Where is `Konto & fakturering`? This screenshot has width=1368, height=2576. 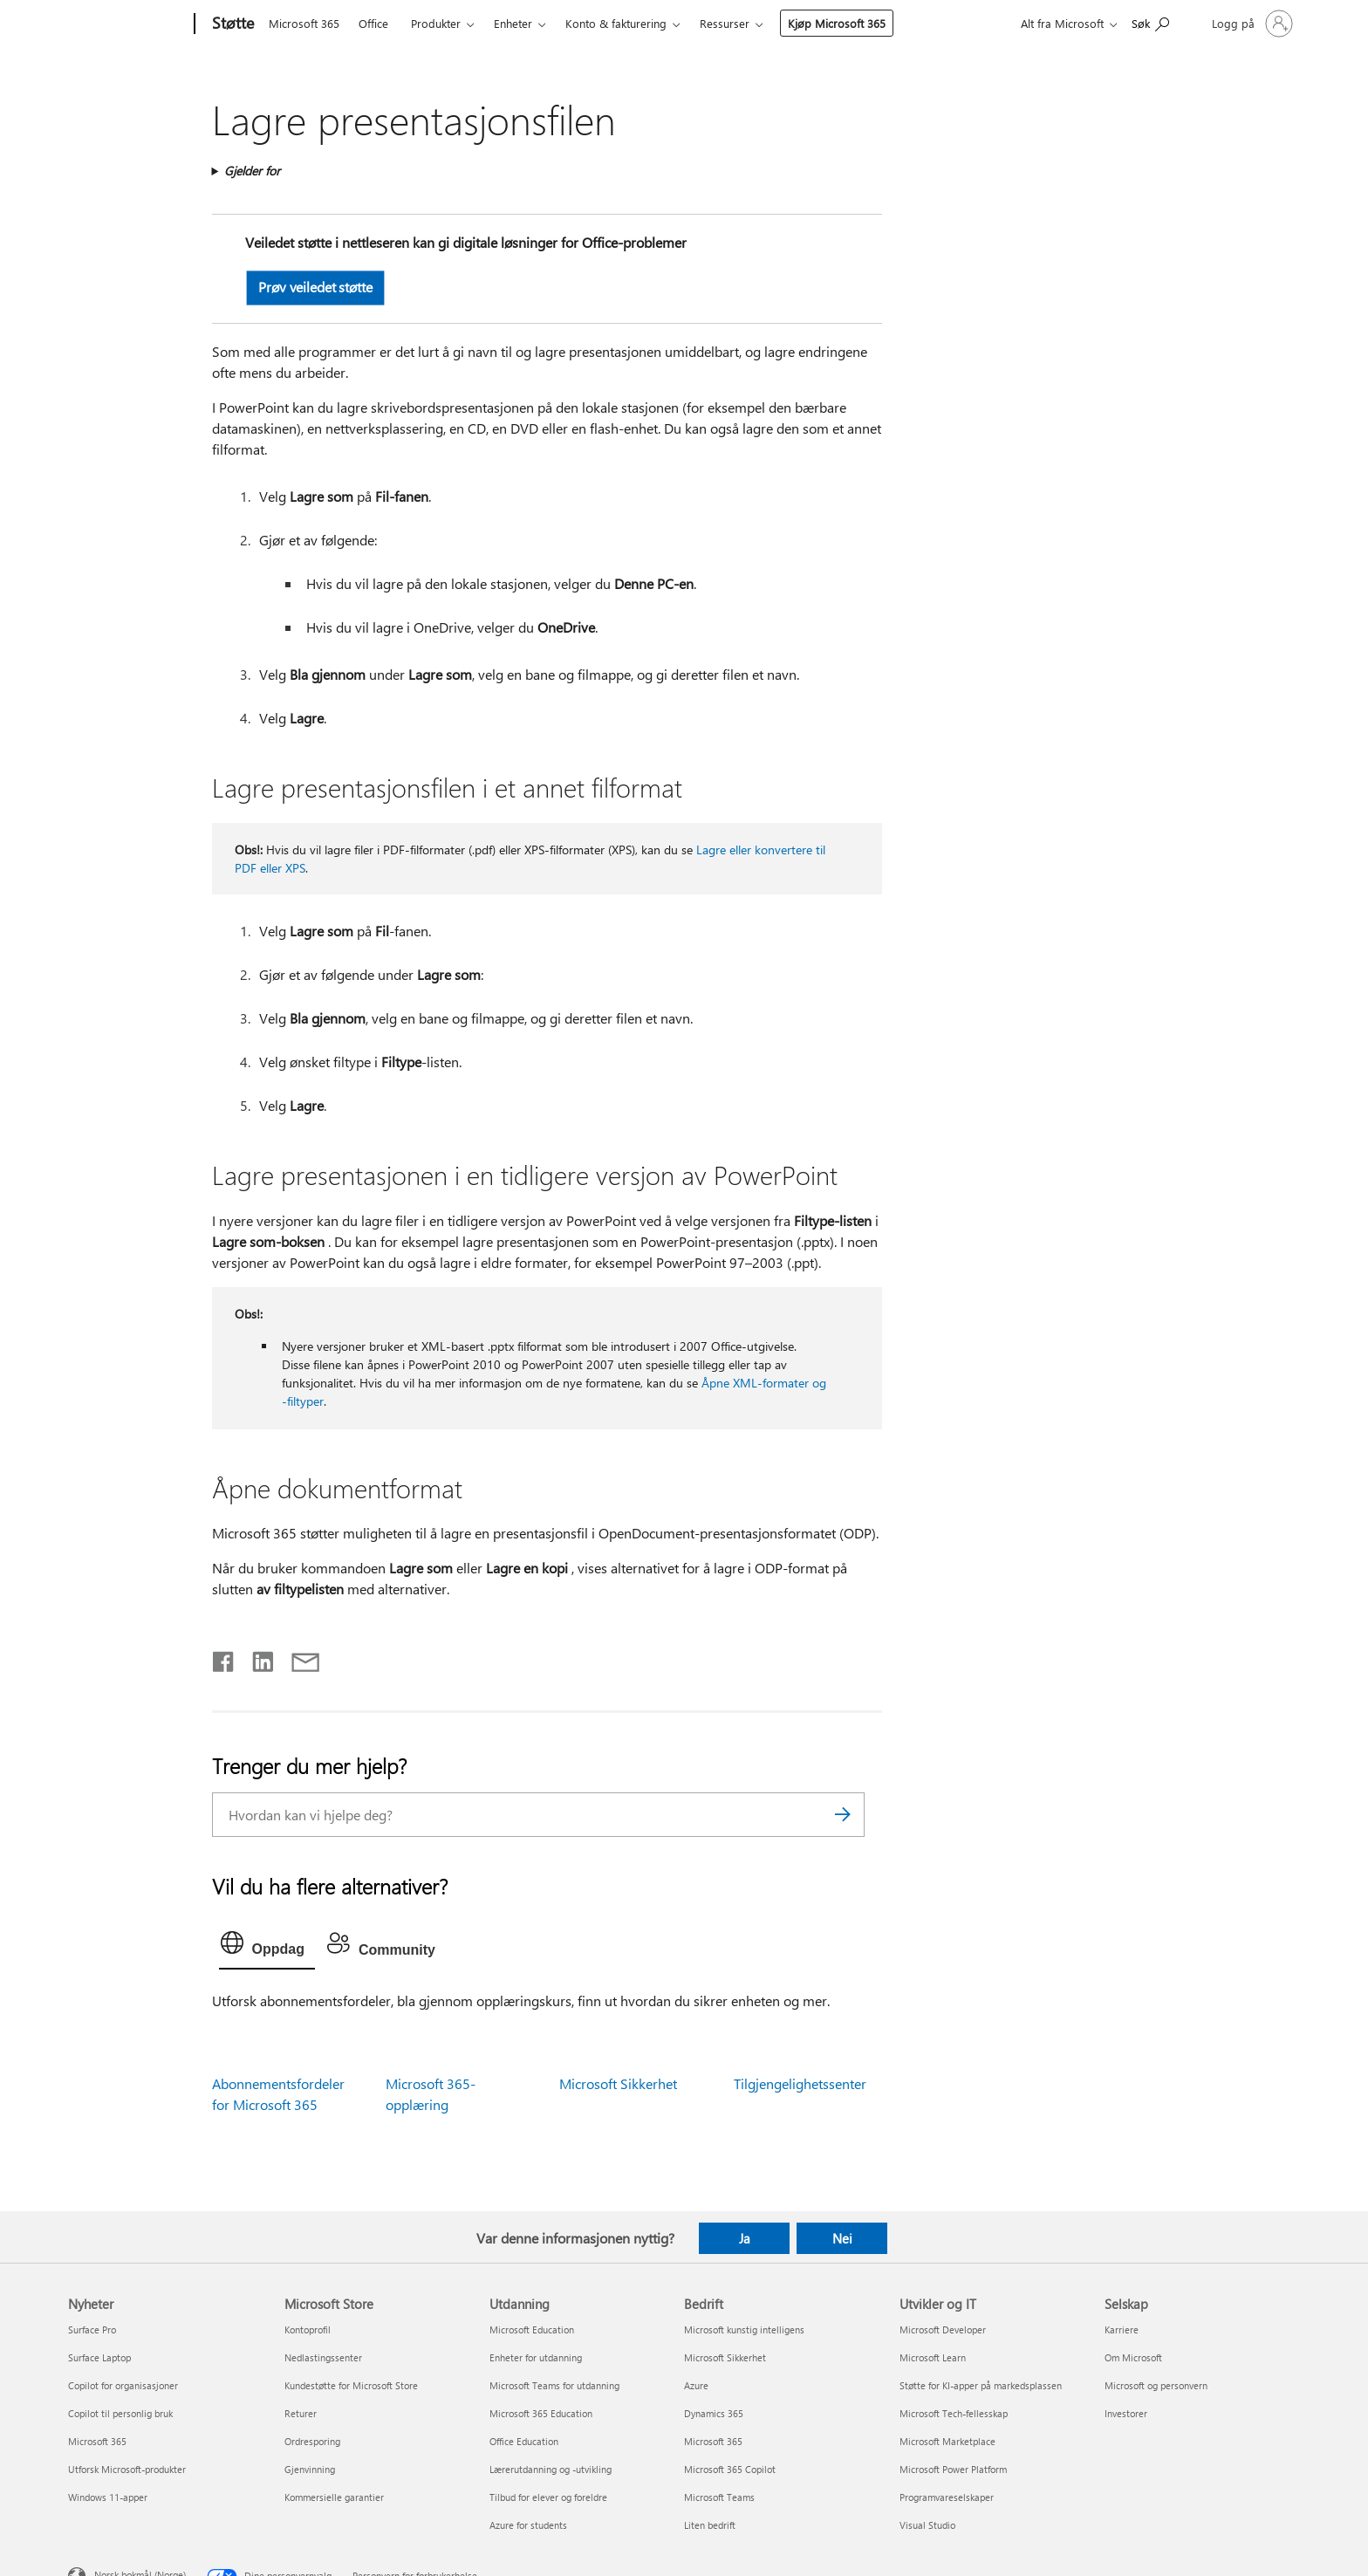 Konto & fakturering is located at coordinates (616, 23).